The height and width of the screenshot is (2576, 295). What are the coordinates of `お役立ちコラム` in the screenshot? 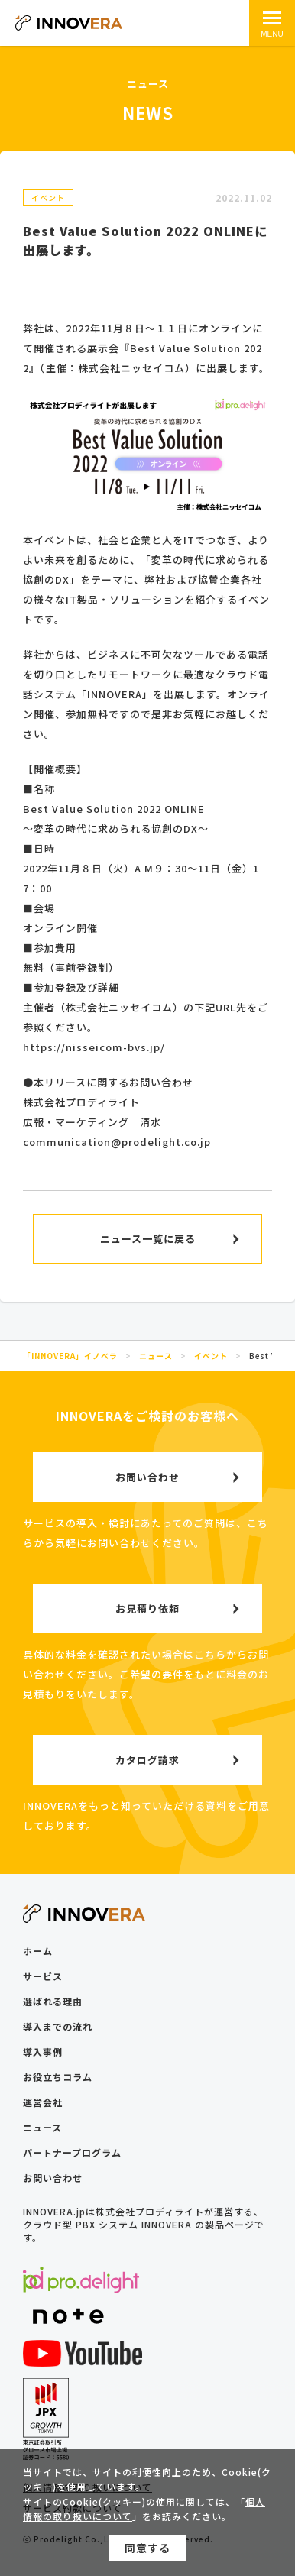 It's located at (57, 2076).